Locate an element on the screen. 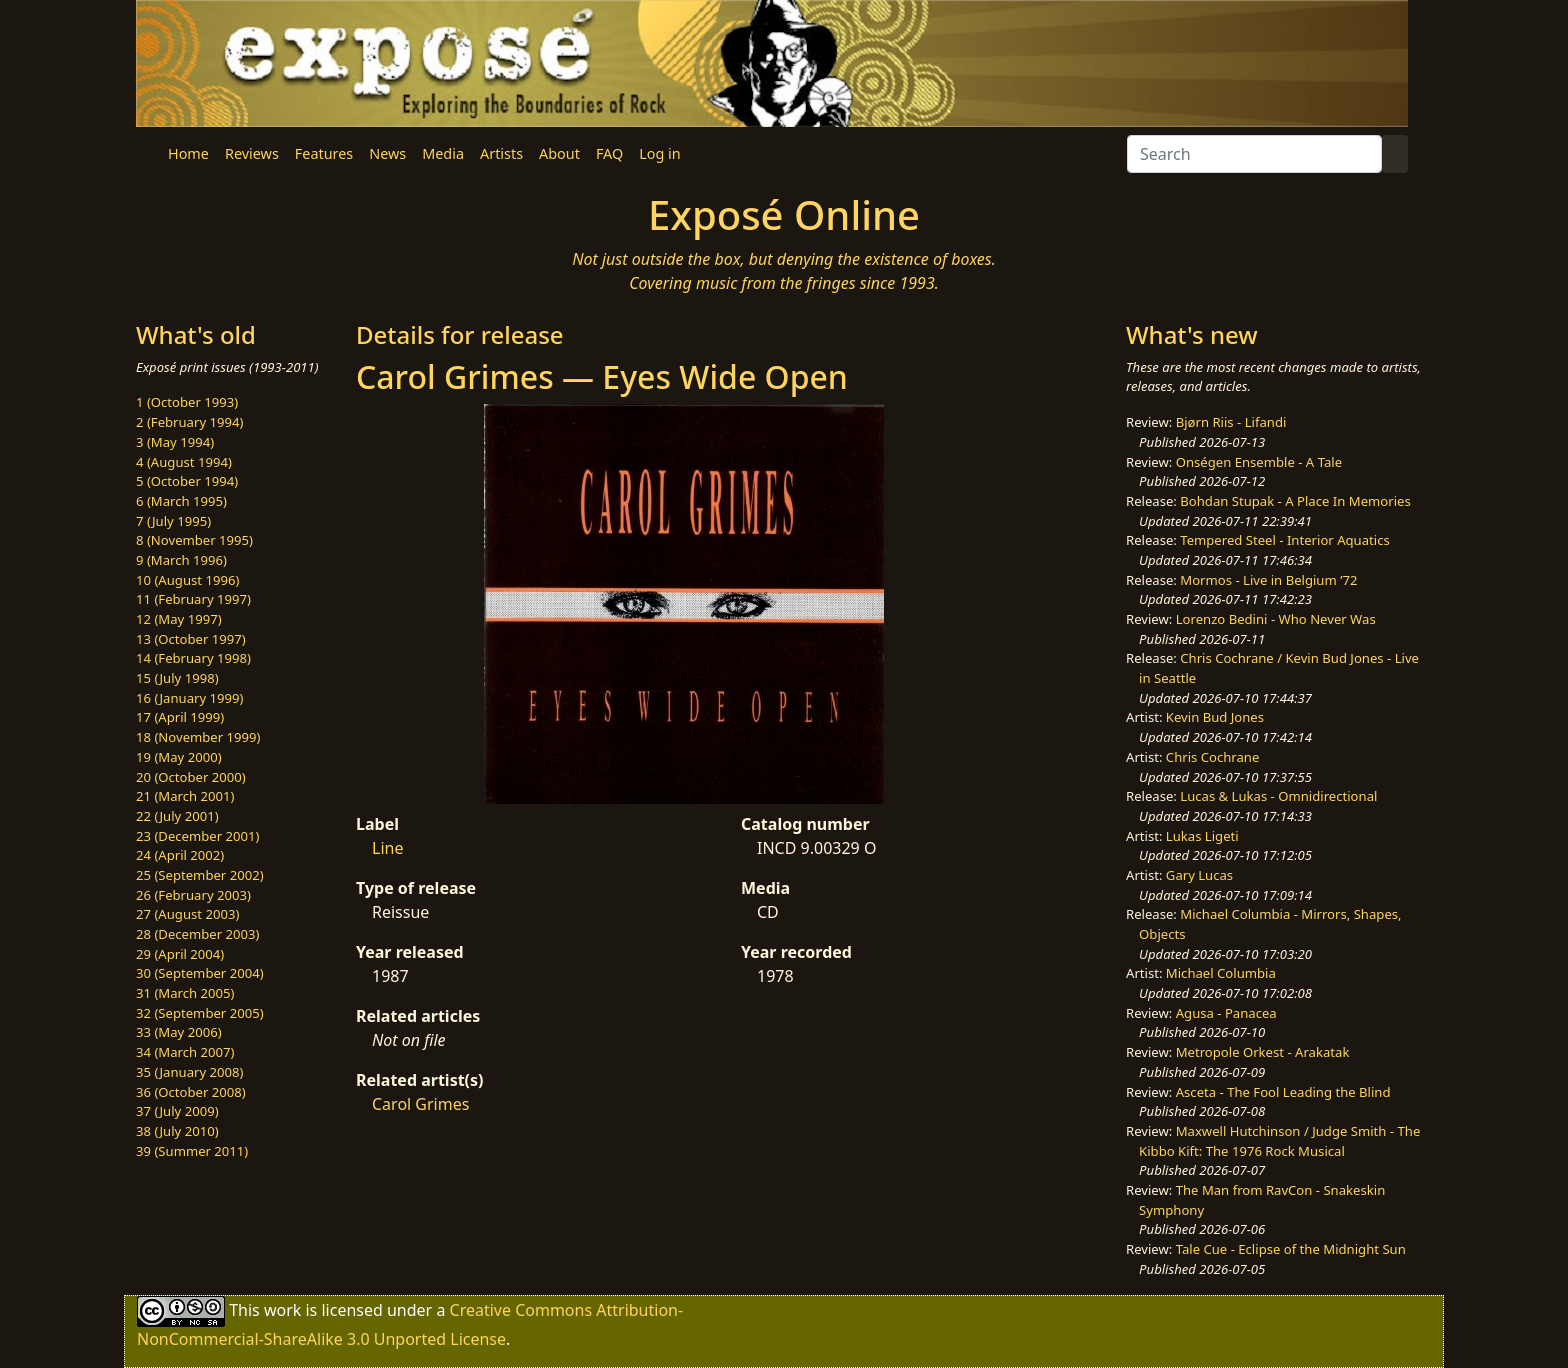  Chris Cochrane is located at coordinates (1212, 757).